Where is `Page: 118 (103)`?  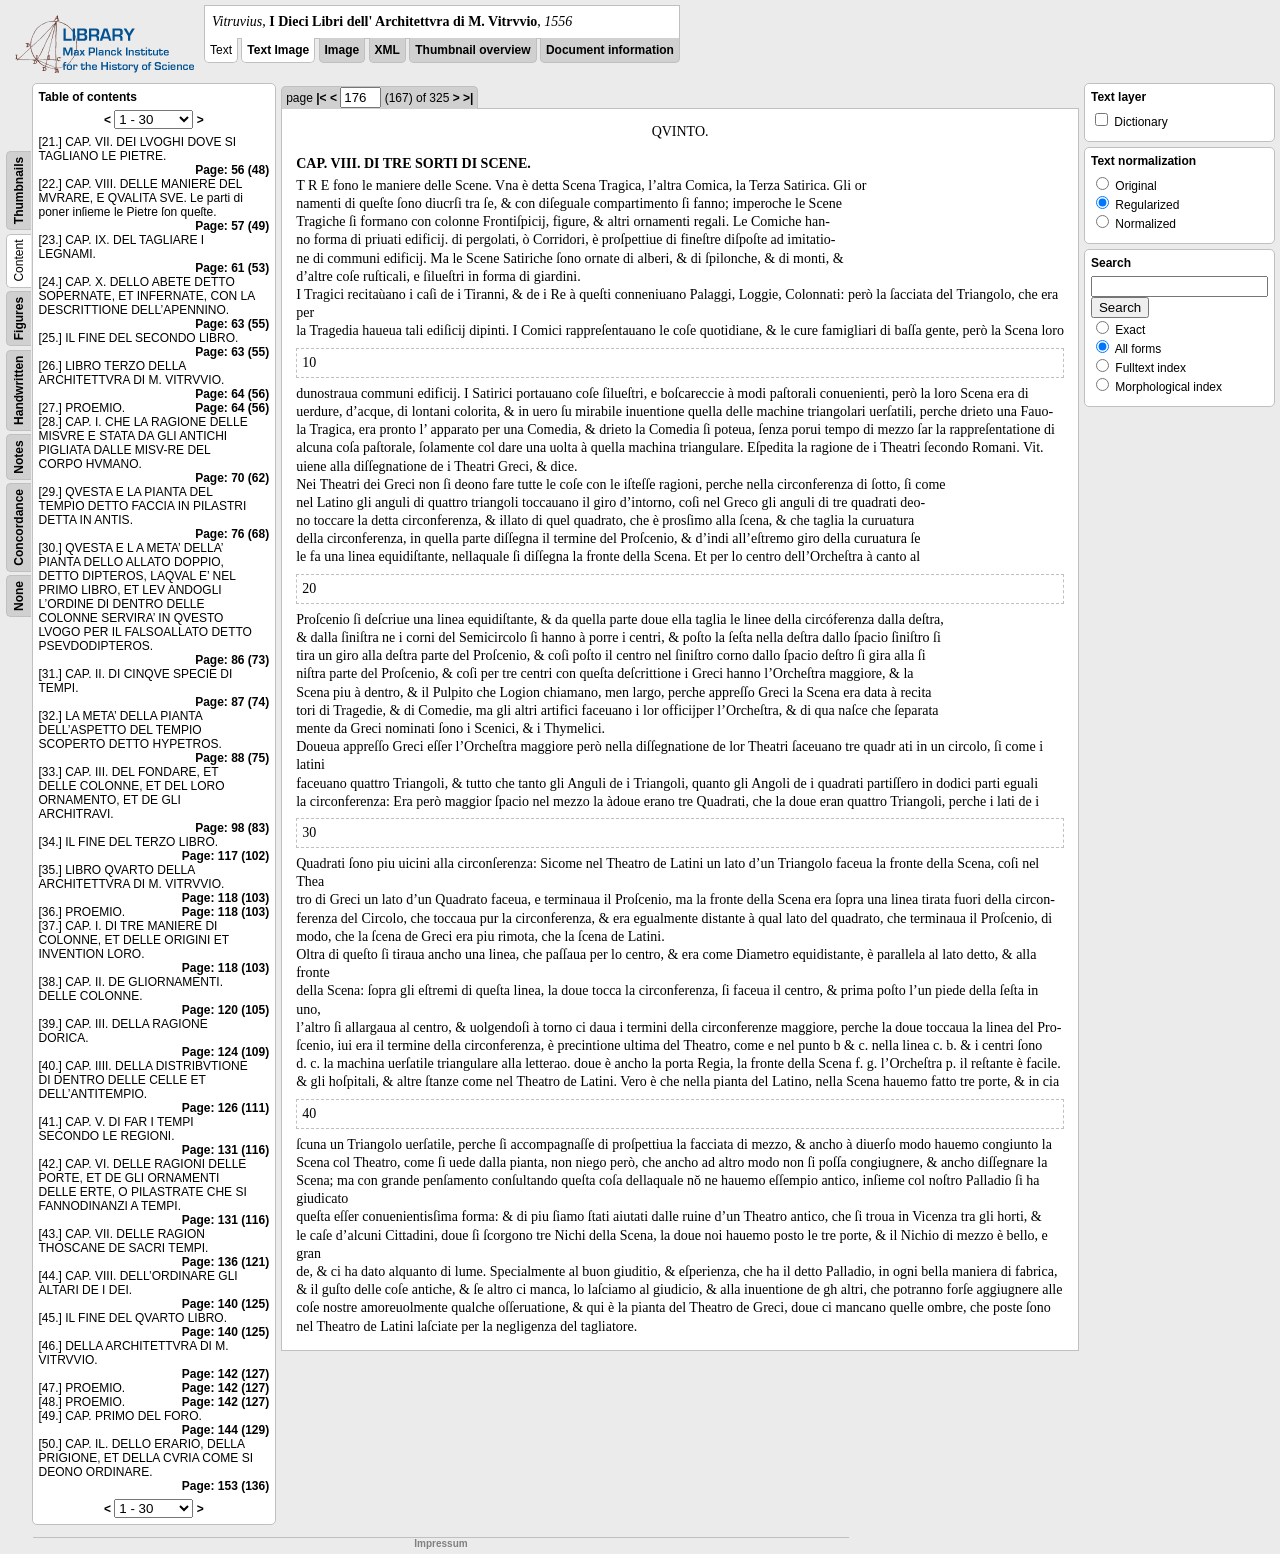
Page: 118 (103) is located at coordinates (225, 898).